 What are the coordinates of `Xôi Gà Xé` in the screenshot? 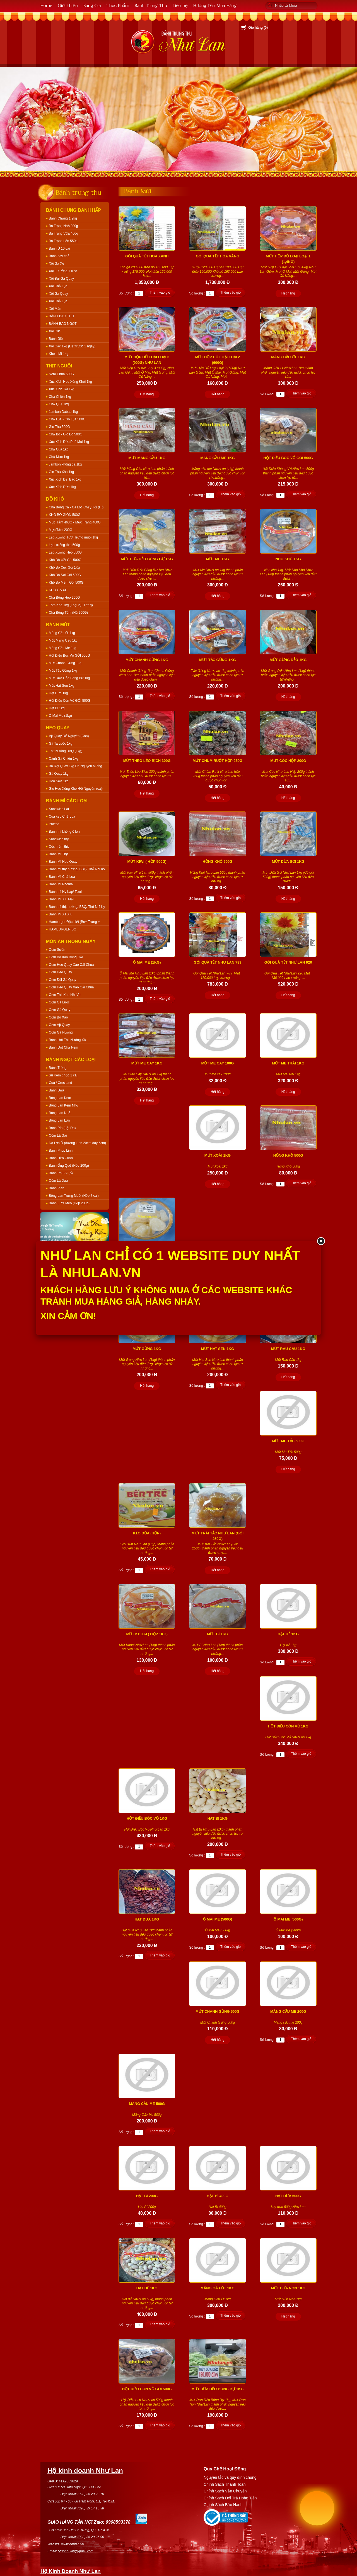 It's located at (56, 263).